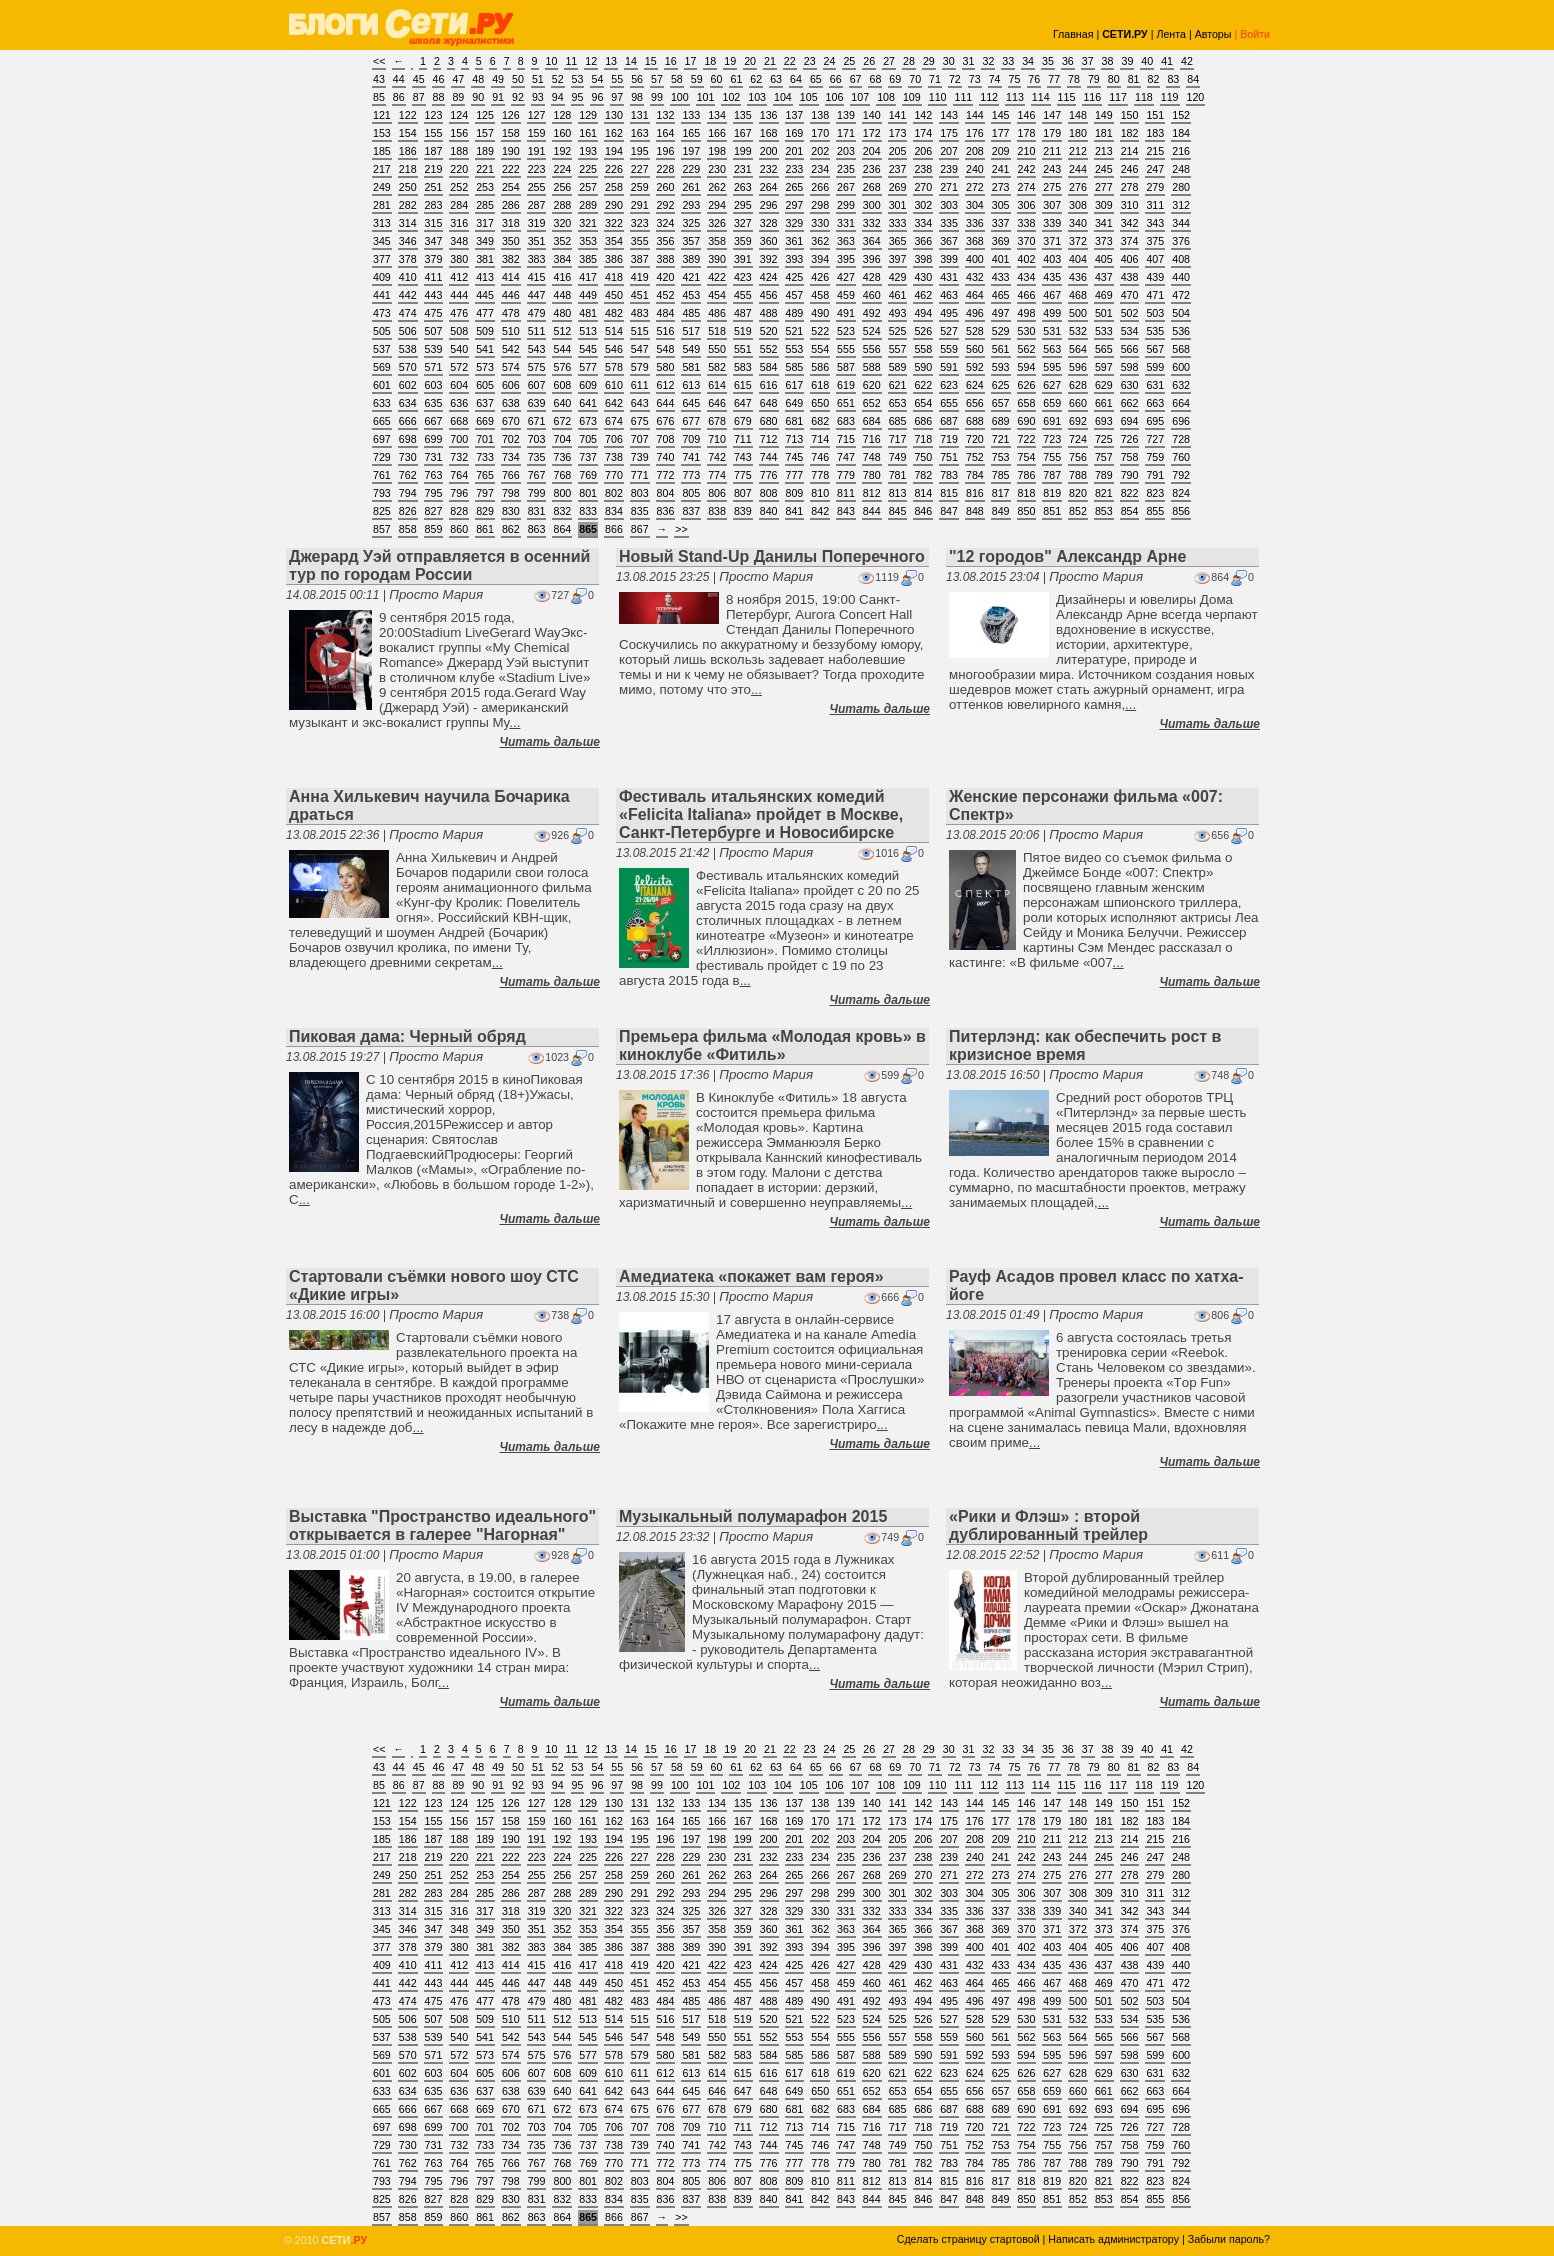  Describe the element at coordinates (769, 241) in the screenshot. I see `360` at that location.